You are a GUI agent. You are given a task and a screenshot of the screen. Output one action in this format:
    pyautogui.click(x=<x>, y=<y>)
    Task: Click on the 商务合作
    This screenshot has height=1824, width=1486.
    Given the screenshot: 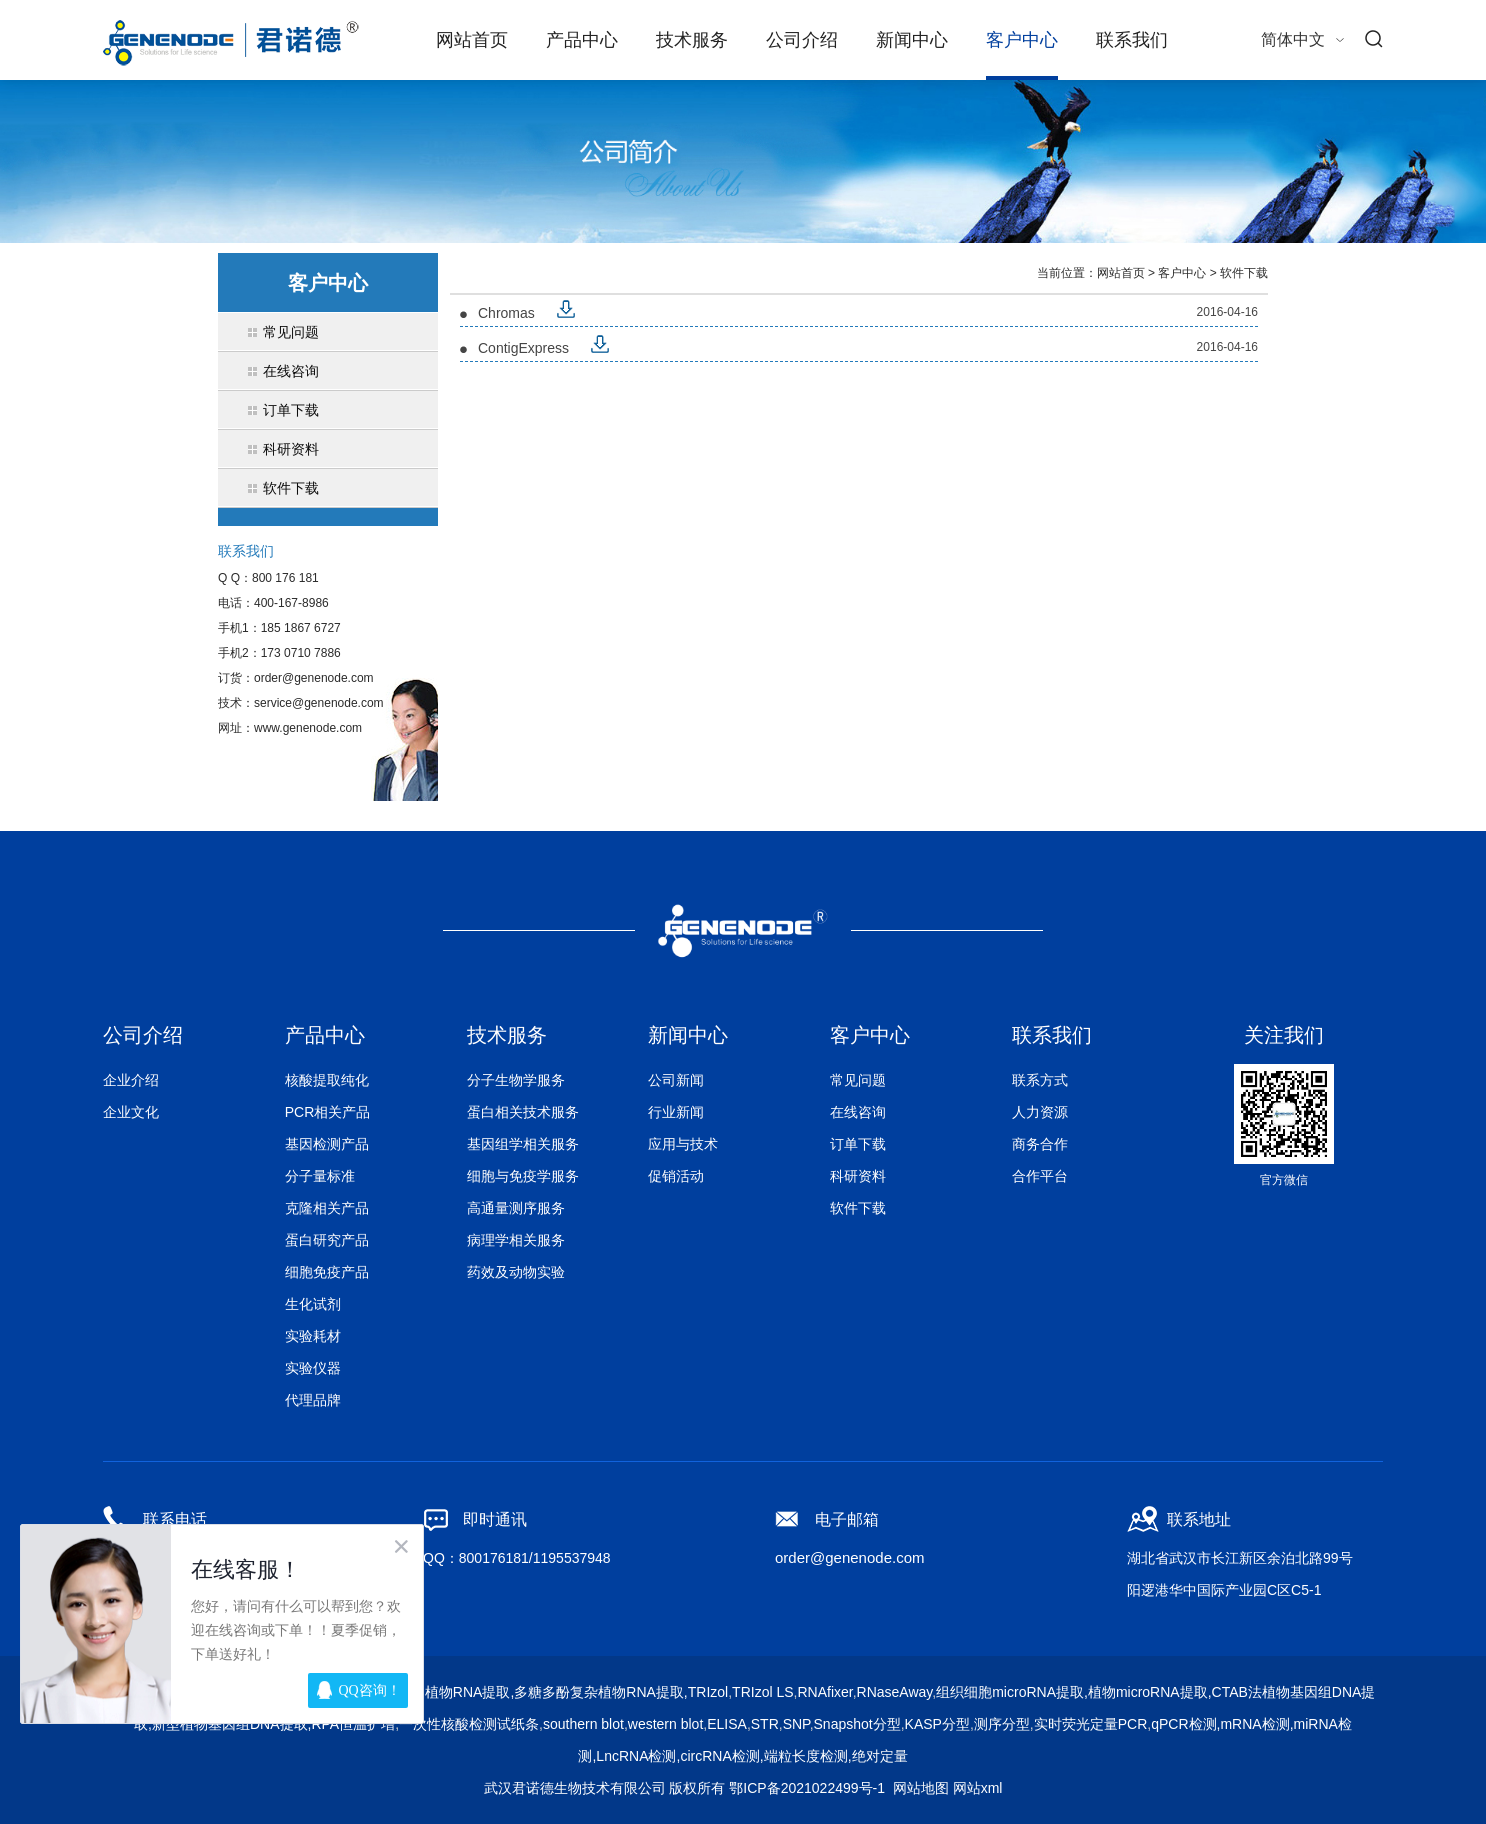 What is the action you would take?
    pyautogui.click(x=1040, y=1144)
    